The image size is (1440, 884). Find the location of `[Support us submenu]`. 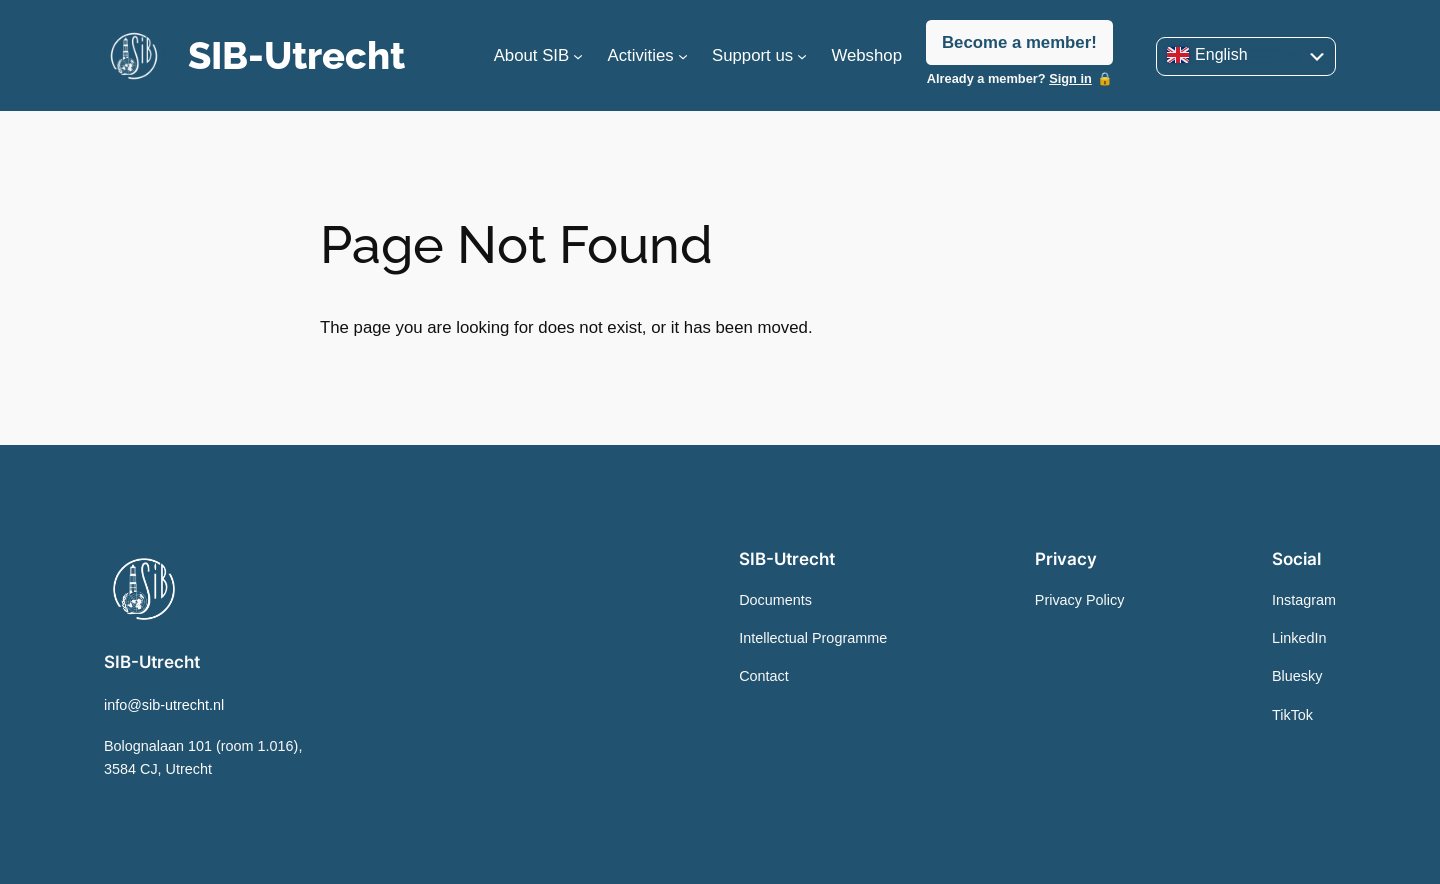

[Support us submenu] is located at coordinates (802, 56).